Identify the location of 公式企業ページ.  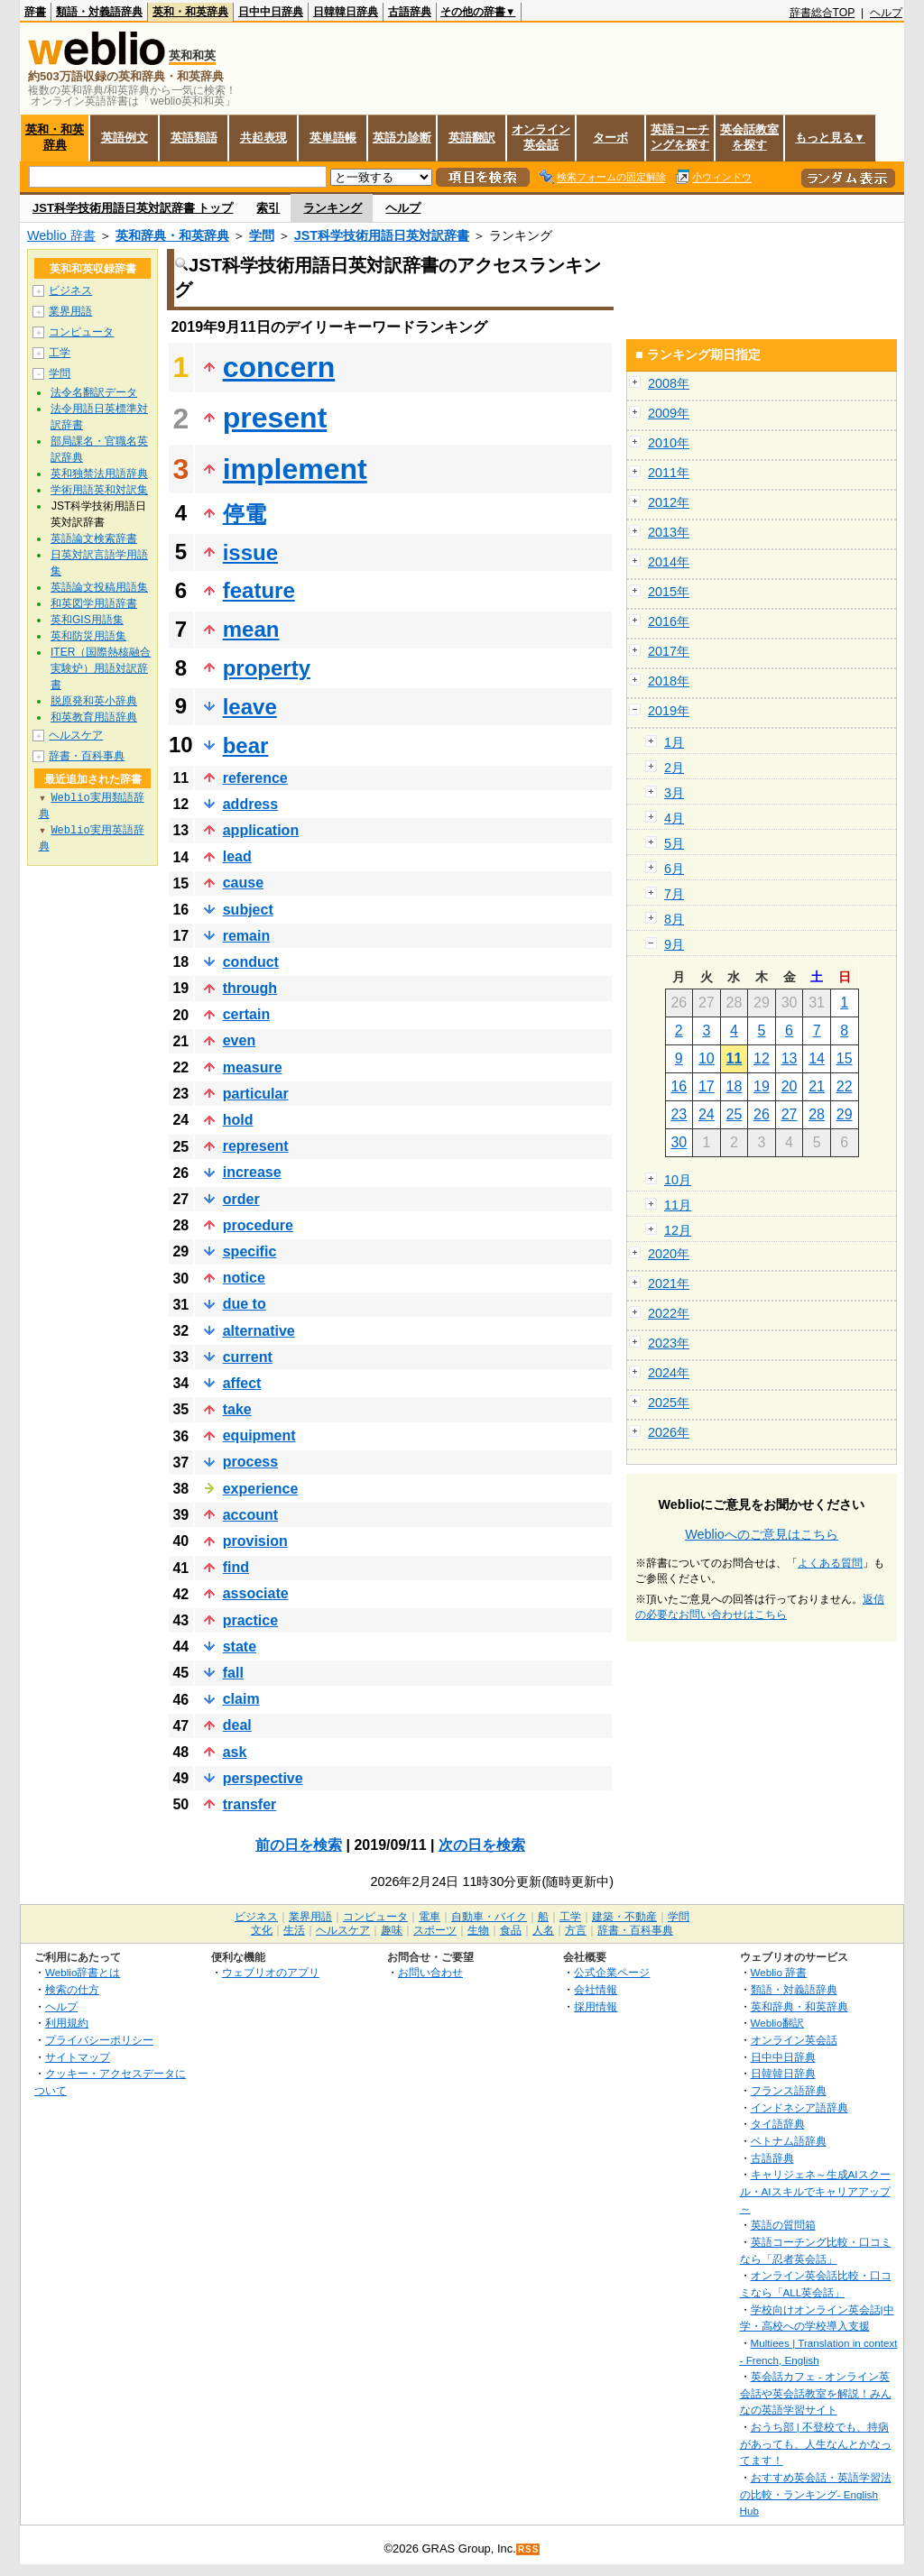
(612, 1972).